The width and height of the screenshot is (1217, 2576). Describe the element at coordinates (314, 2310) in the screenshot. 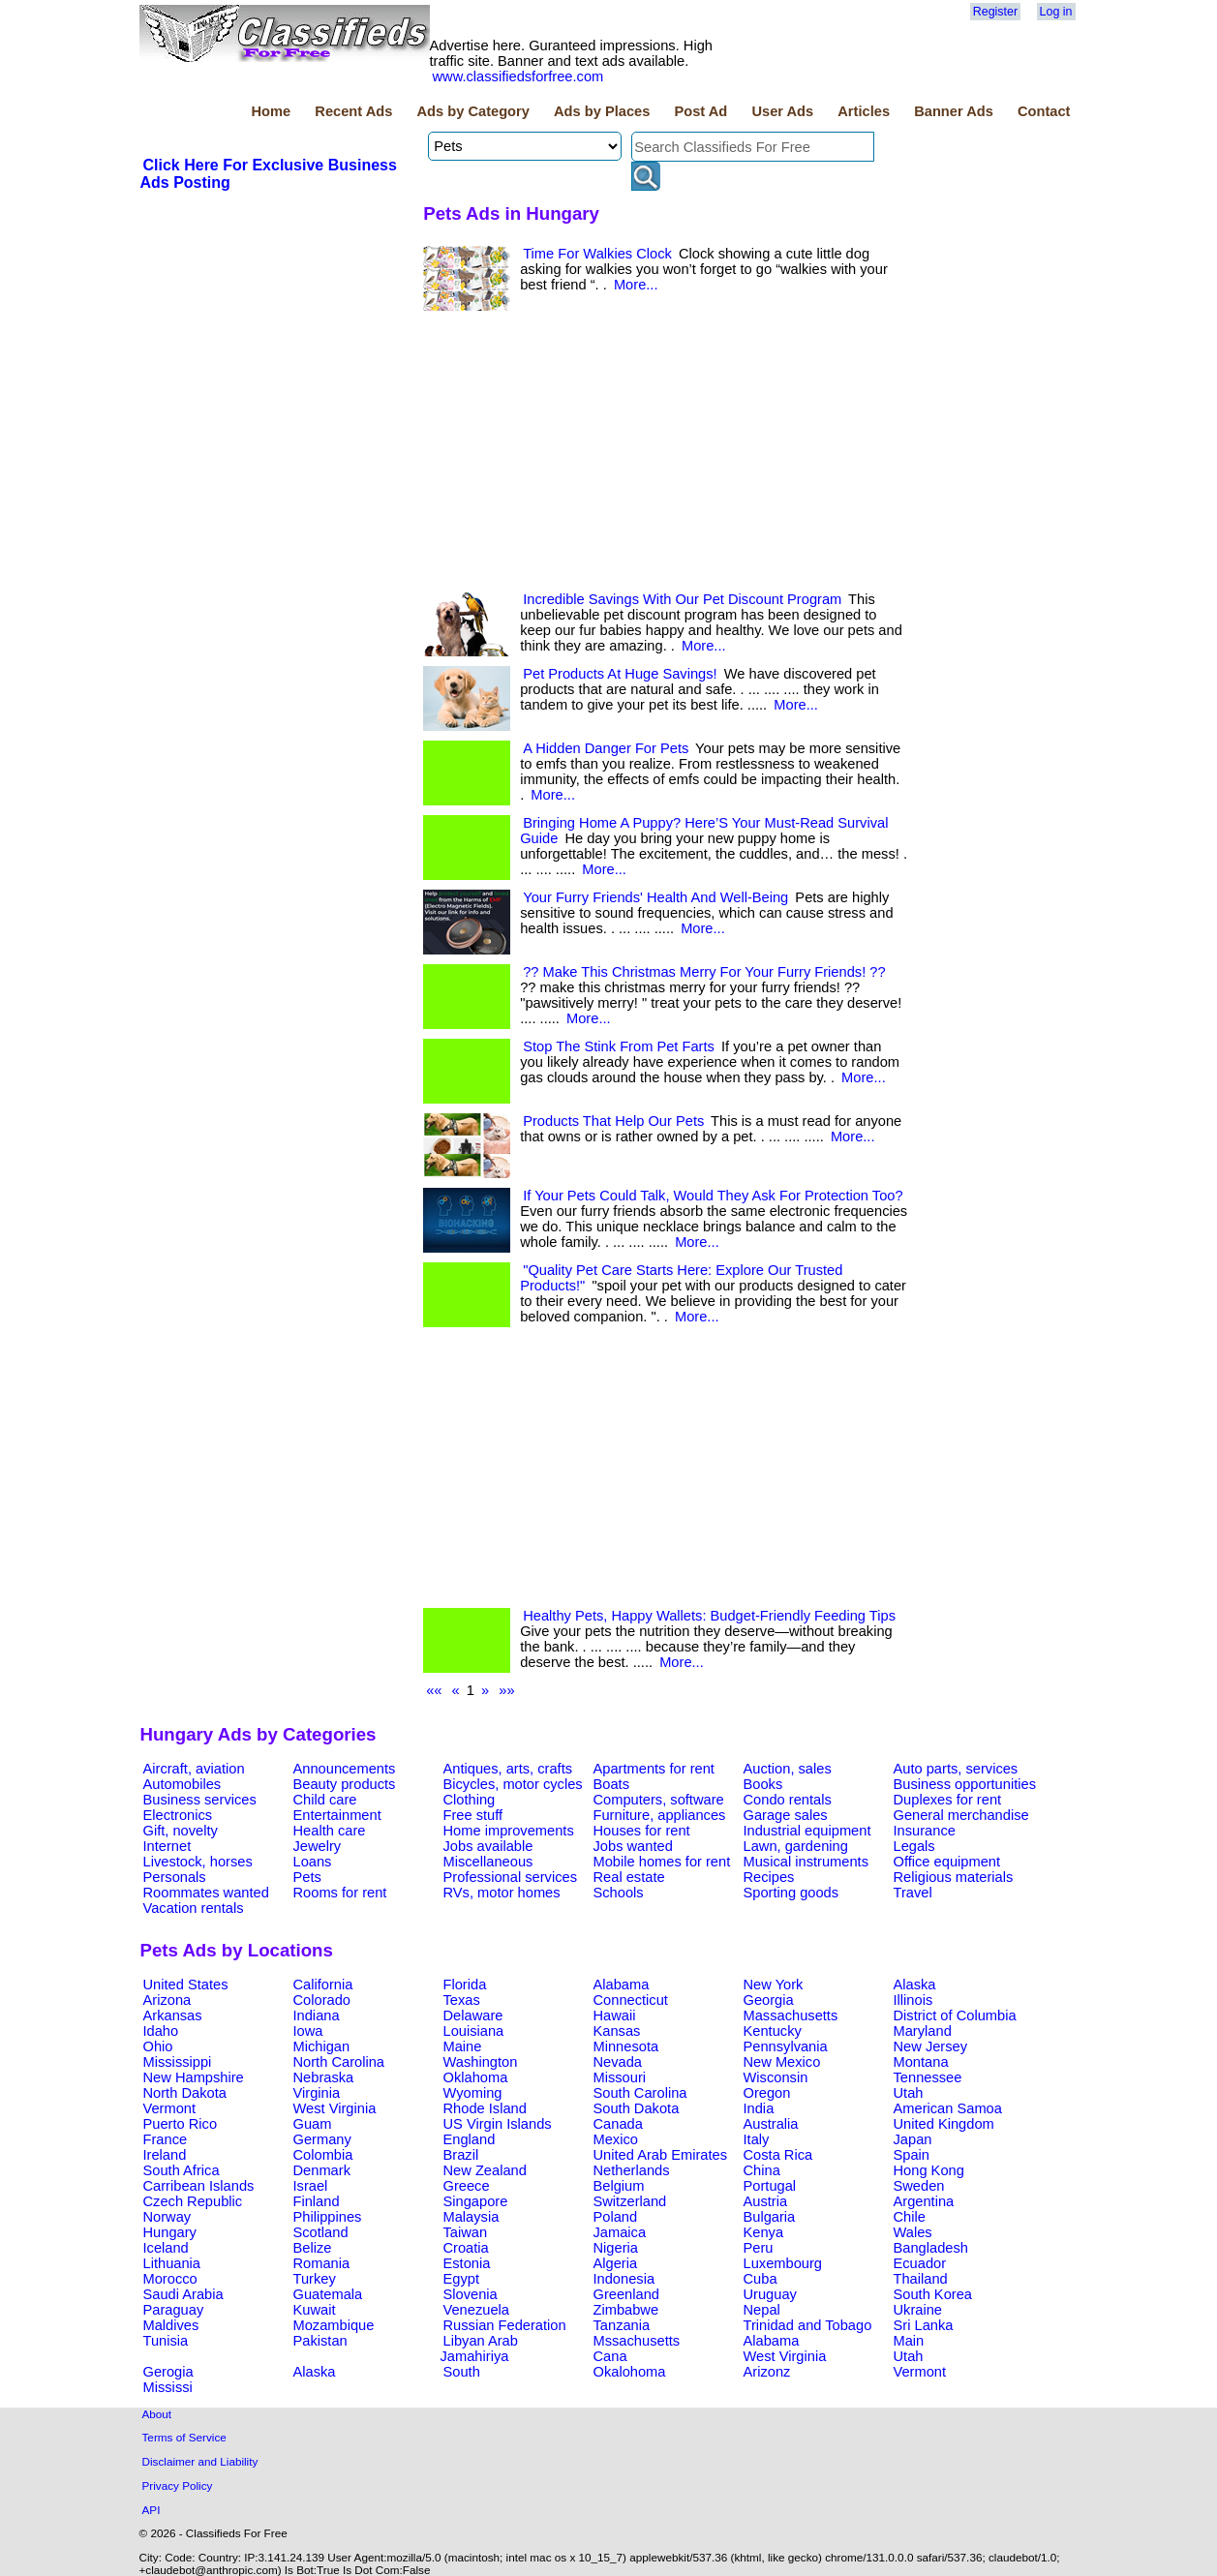

I see `Kuwait` at that location.